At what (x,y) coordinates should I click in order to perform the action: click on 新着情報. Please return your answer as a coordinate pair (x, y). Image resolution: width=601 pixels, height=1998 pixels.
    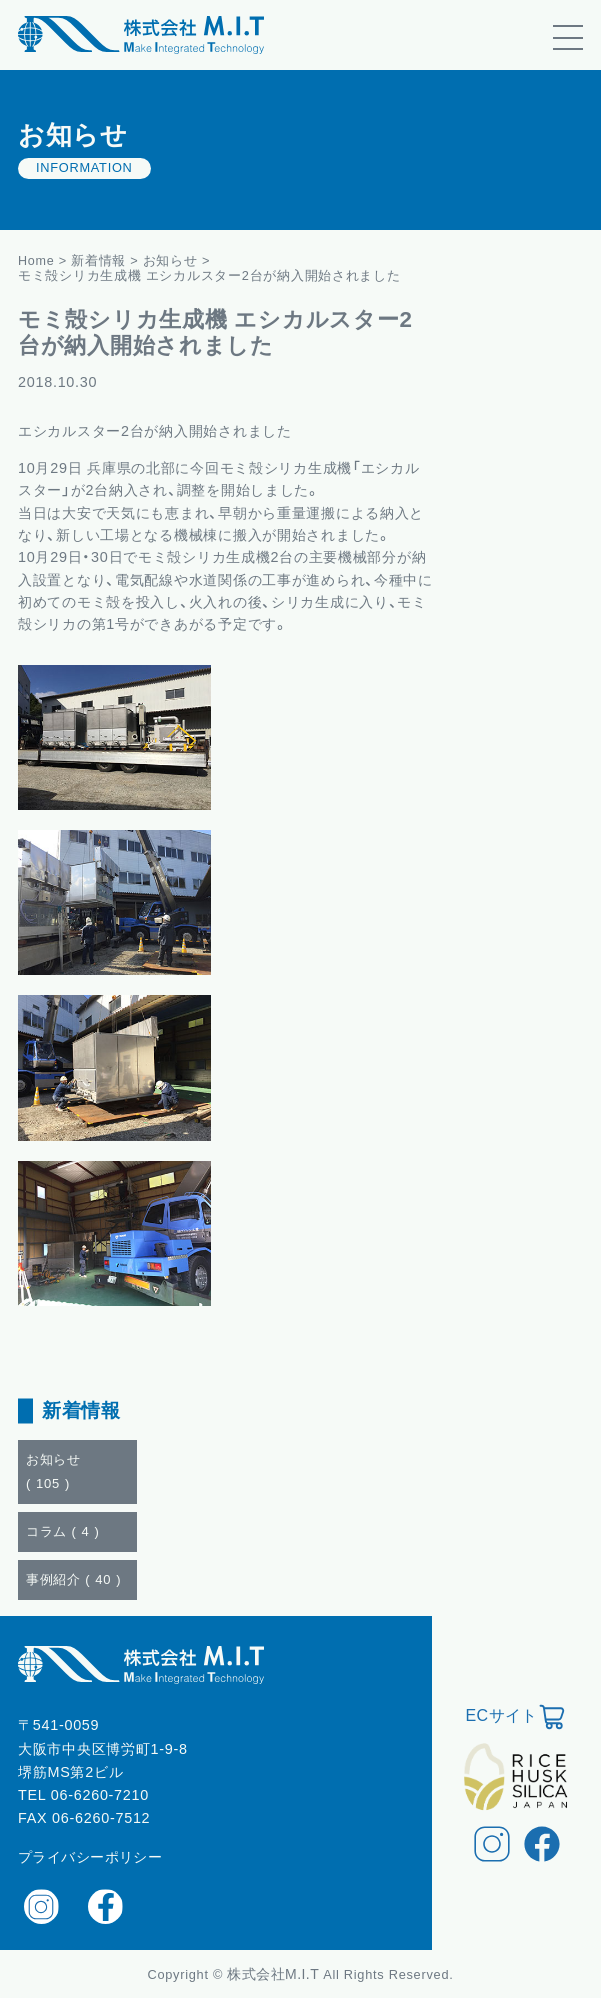
    Looking at the image, I should click on (99, 260).